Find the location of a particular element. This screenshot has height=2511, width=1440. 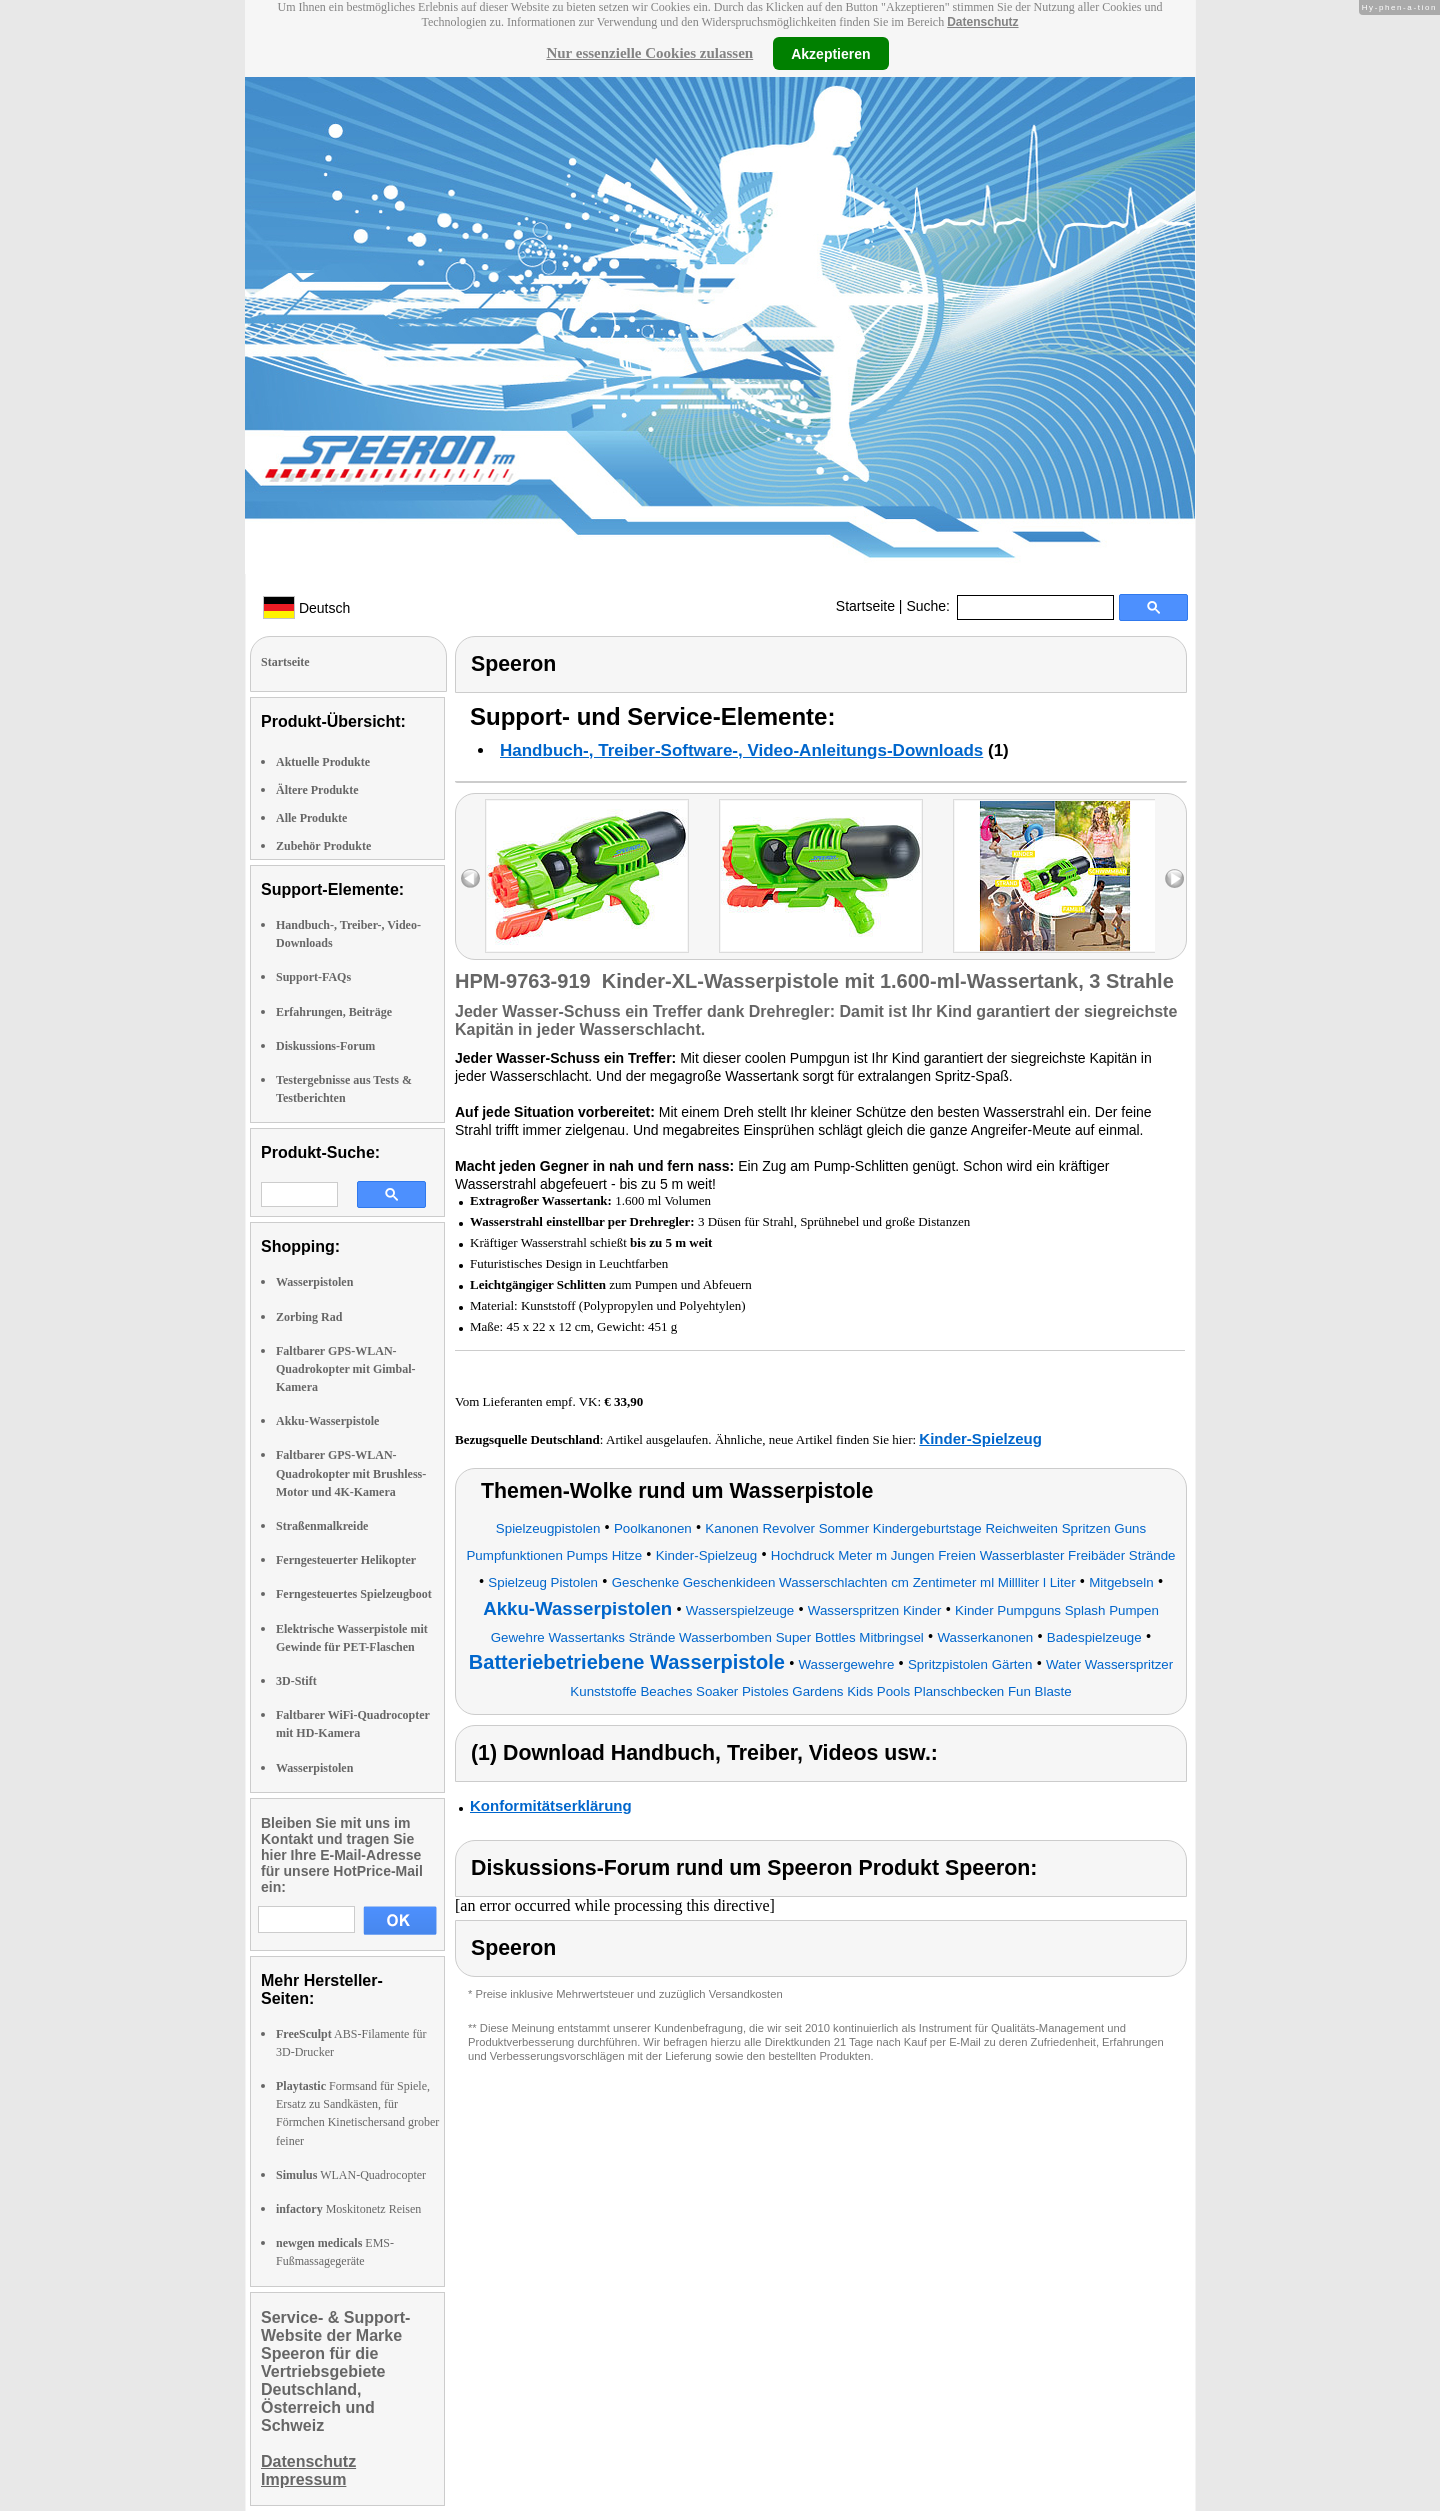

Straßenmalkreide is located at coordinates (322, 1526).